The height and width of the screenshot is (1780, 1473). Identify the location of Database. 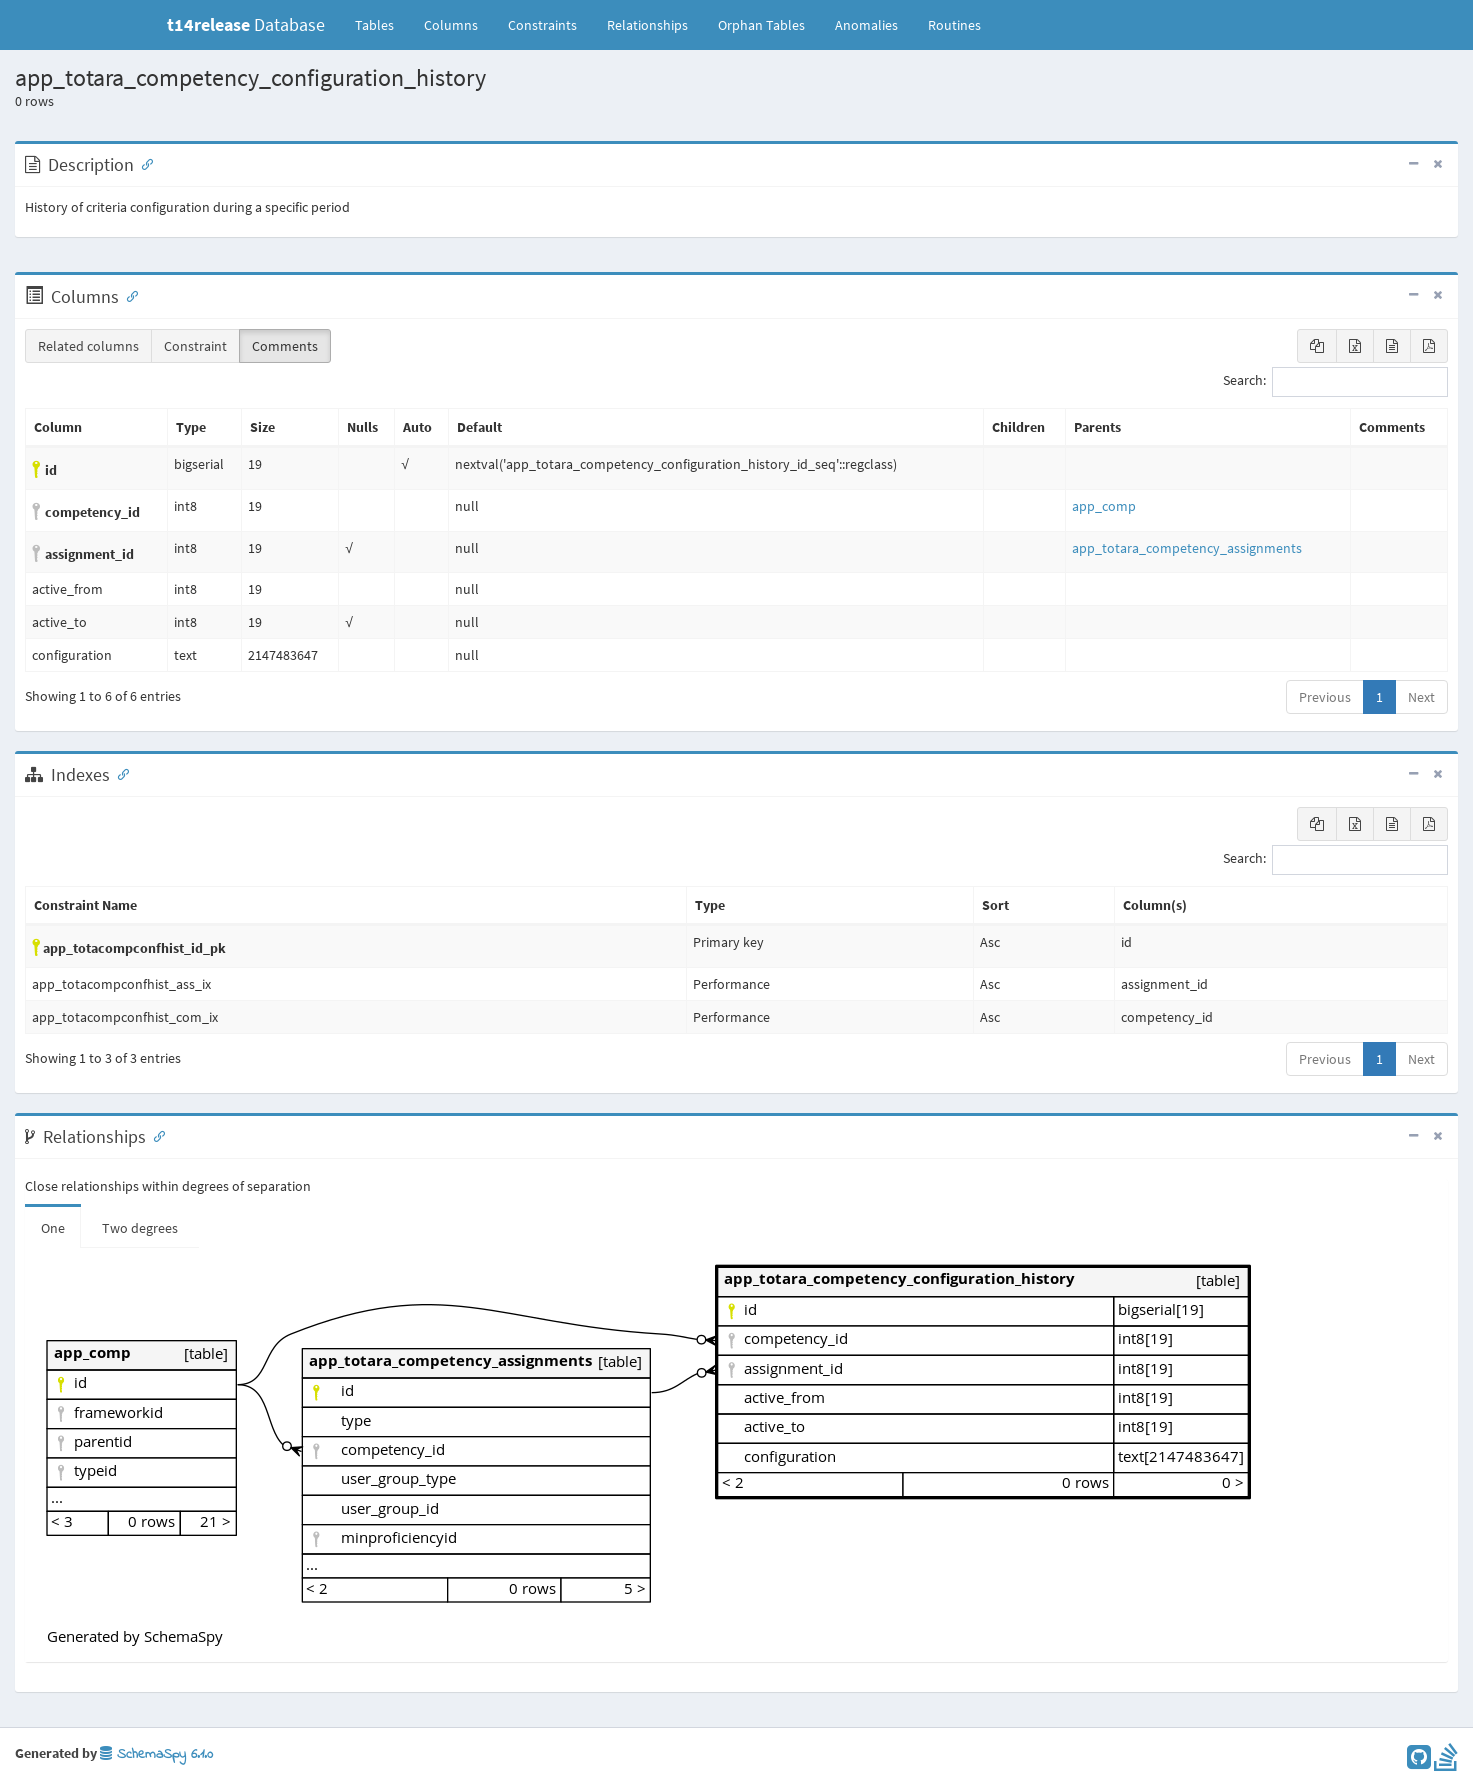
(246, 24).